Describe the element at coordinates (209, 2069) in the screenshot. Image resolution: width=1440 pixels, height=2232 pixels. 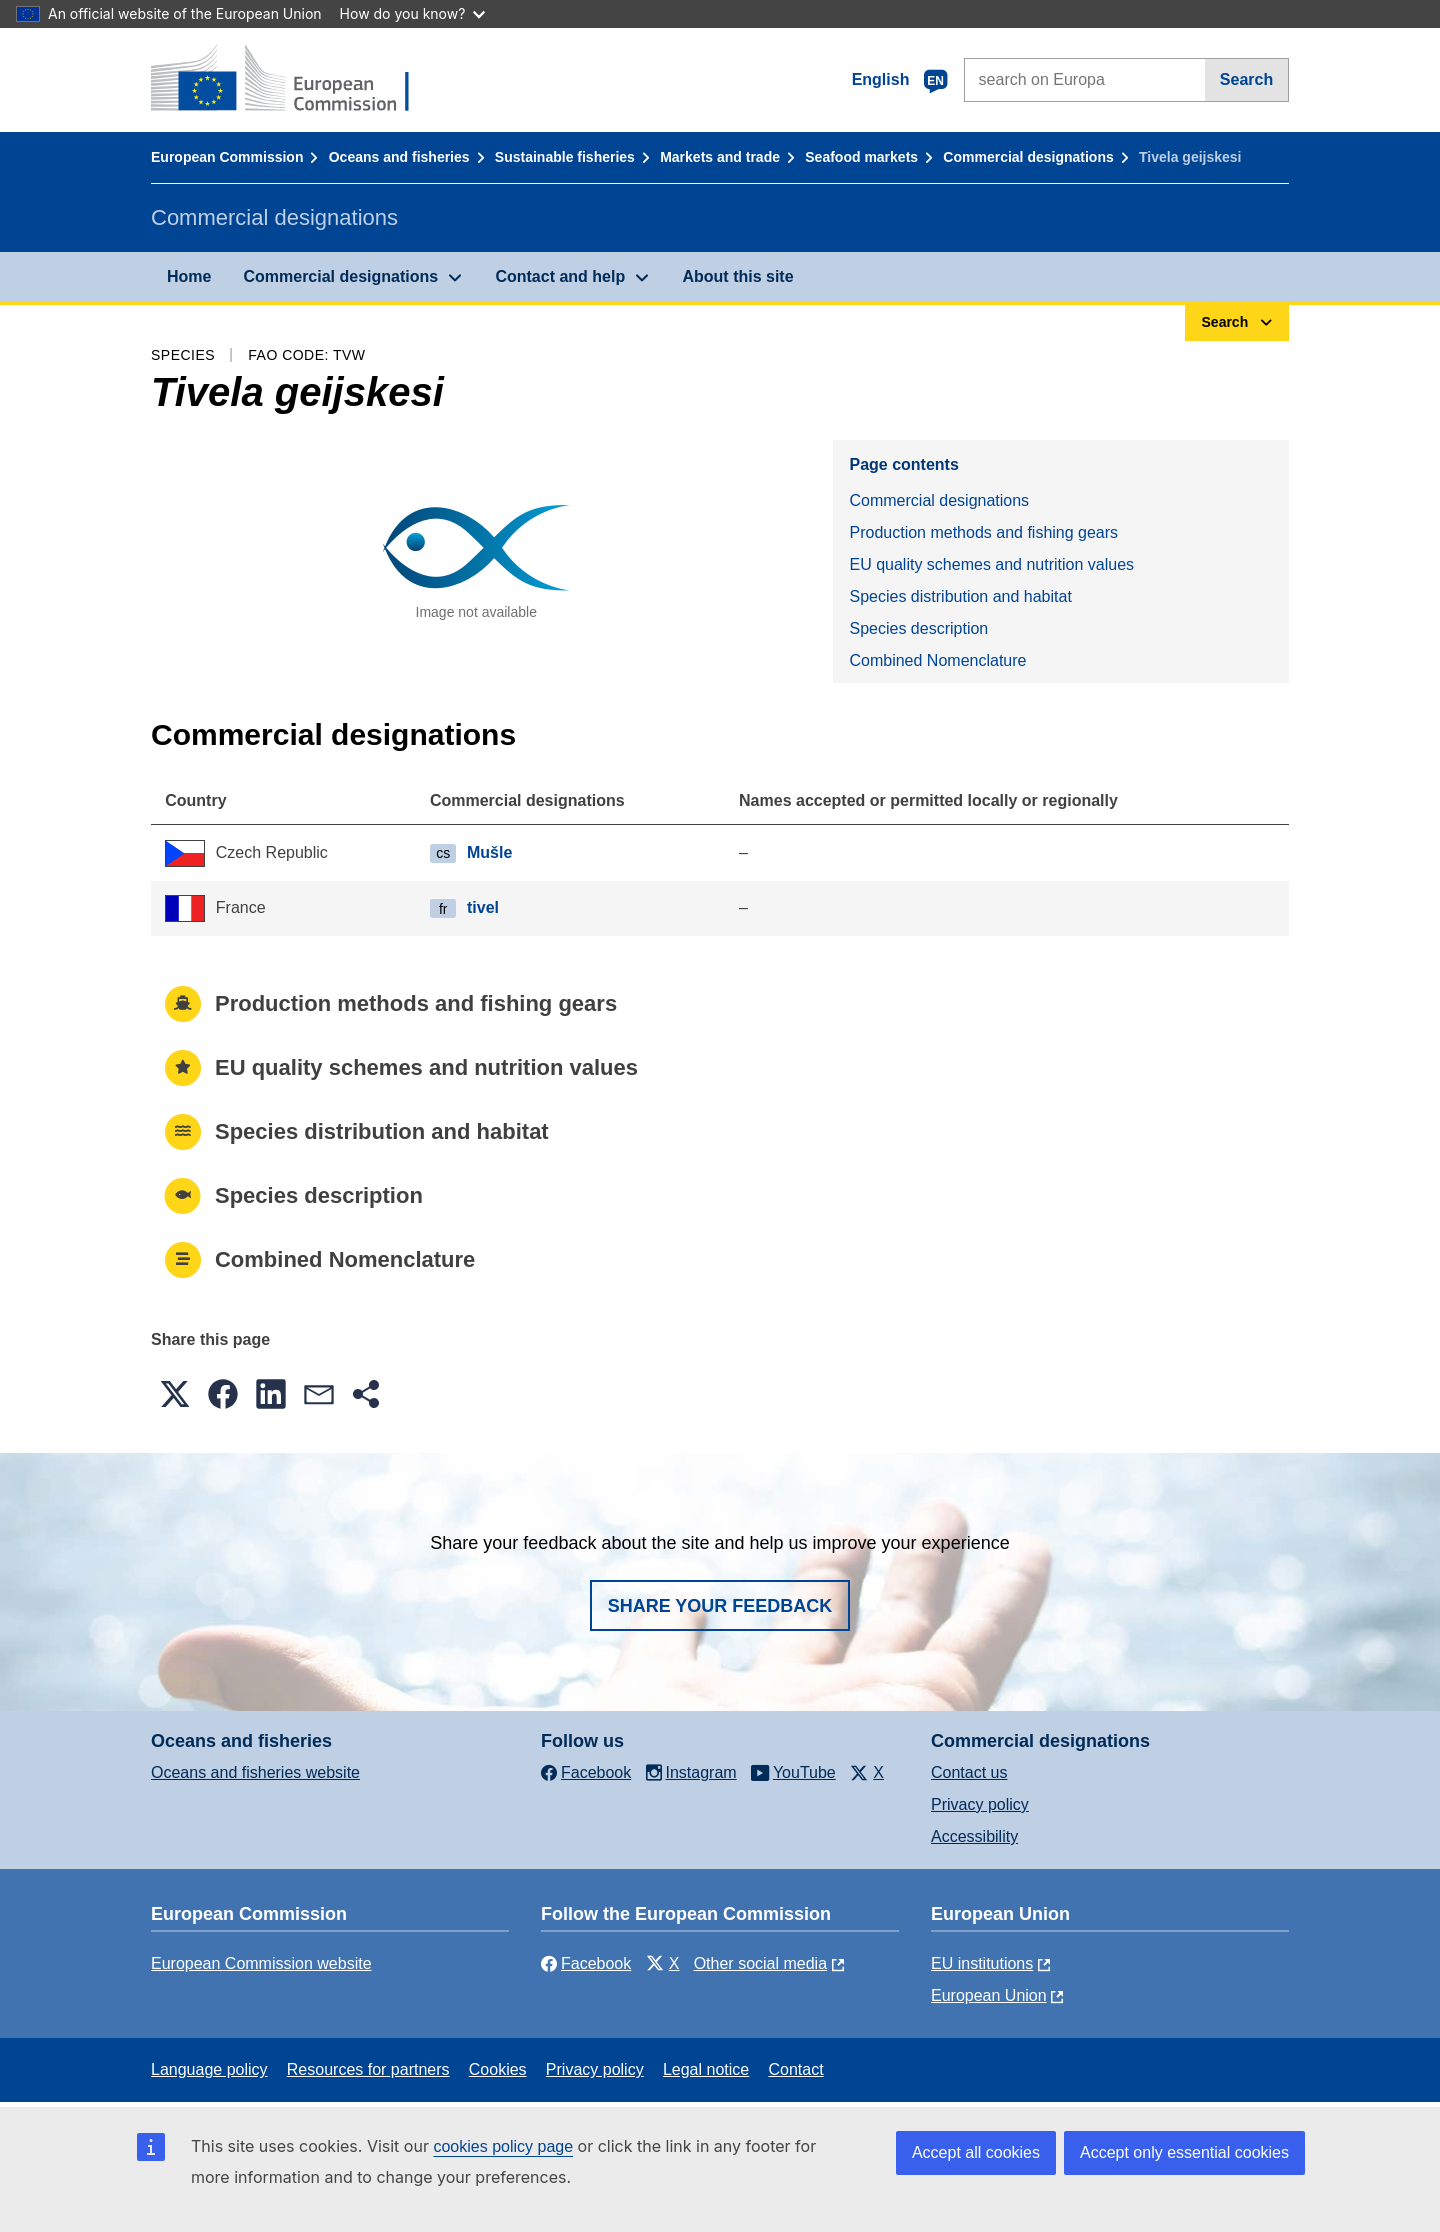
I see `Language policy` at that location.